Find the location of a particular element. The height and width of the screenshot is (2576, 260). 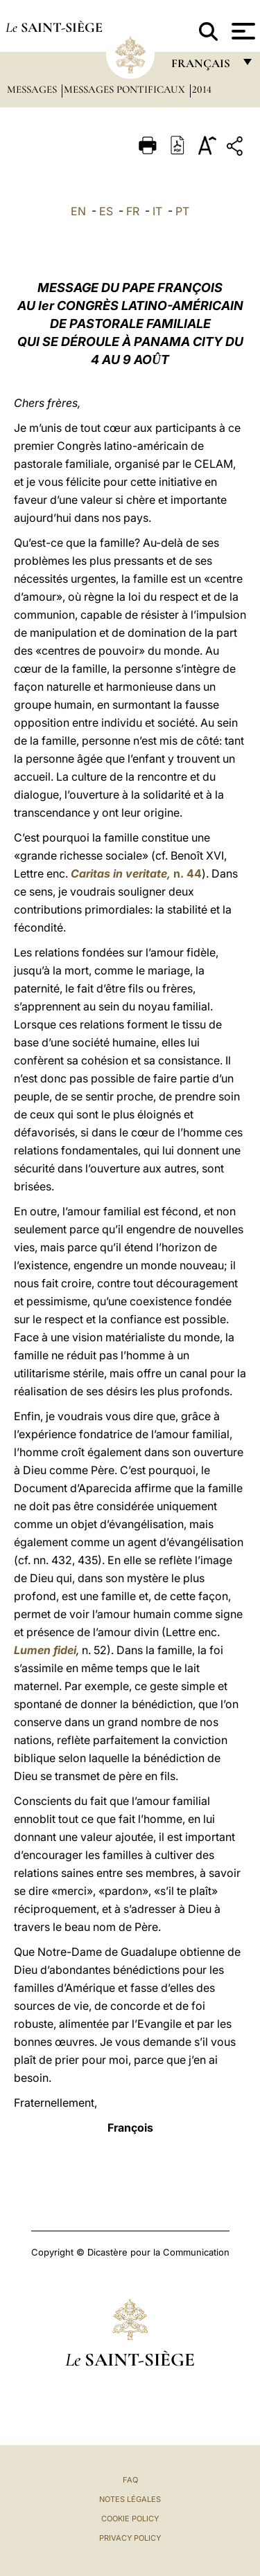

Notes légales is located at coordinates (130, 2499).